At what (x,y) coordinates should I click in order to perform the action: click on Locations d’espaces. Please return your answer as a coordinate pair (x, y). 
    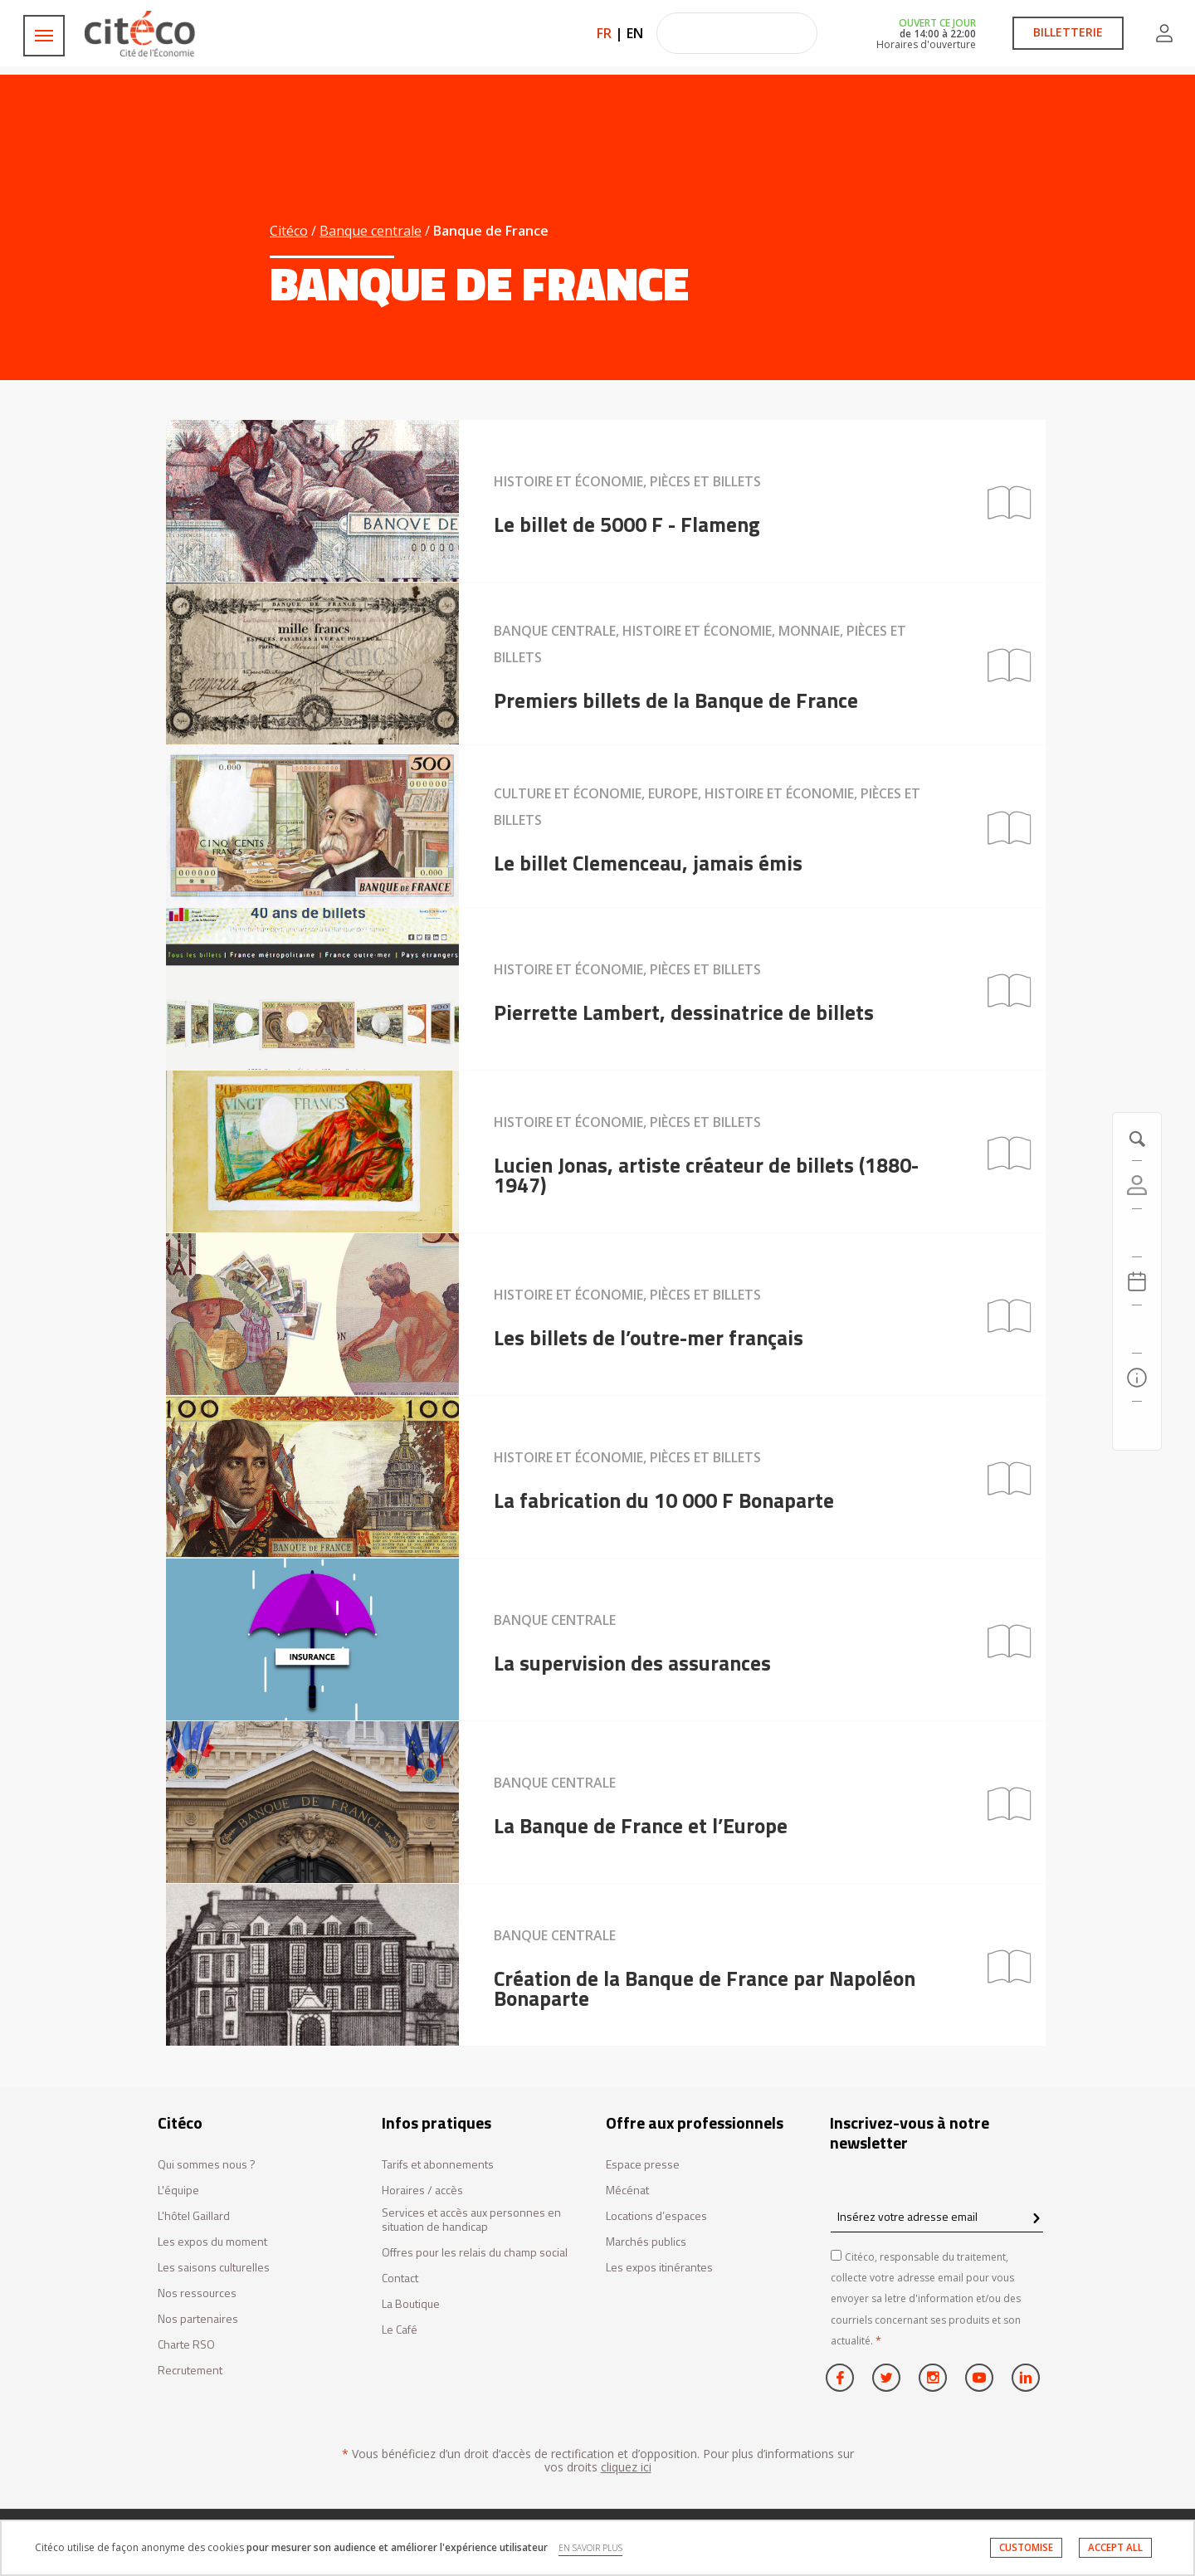
    Looking at the image, I should click on (656, 2216).